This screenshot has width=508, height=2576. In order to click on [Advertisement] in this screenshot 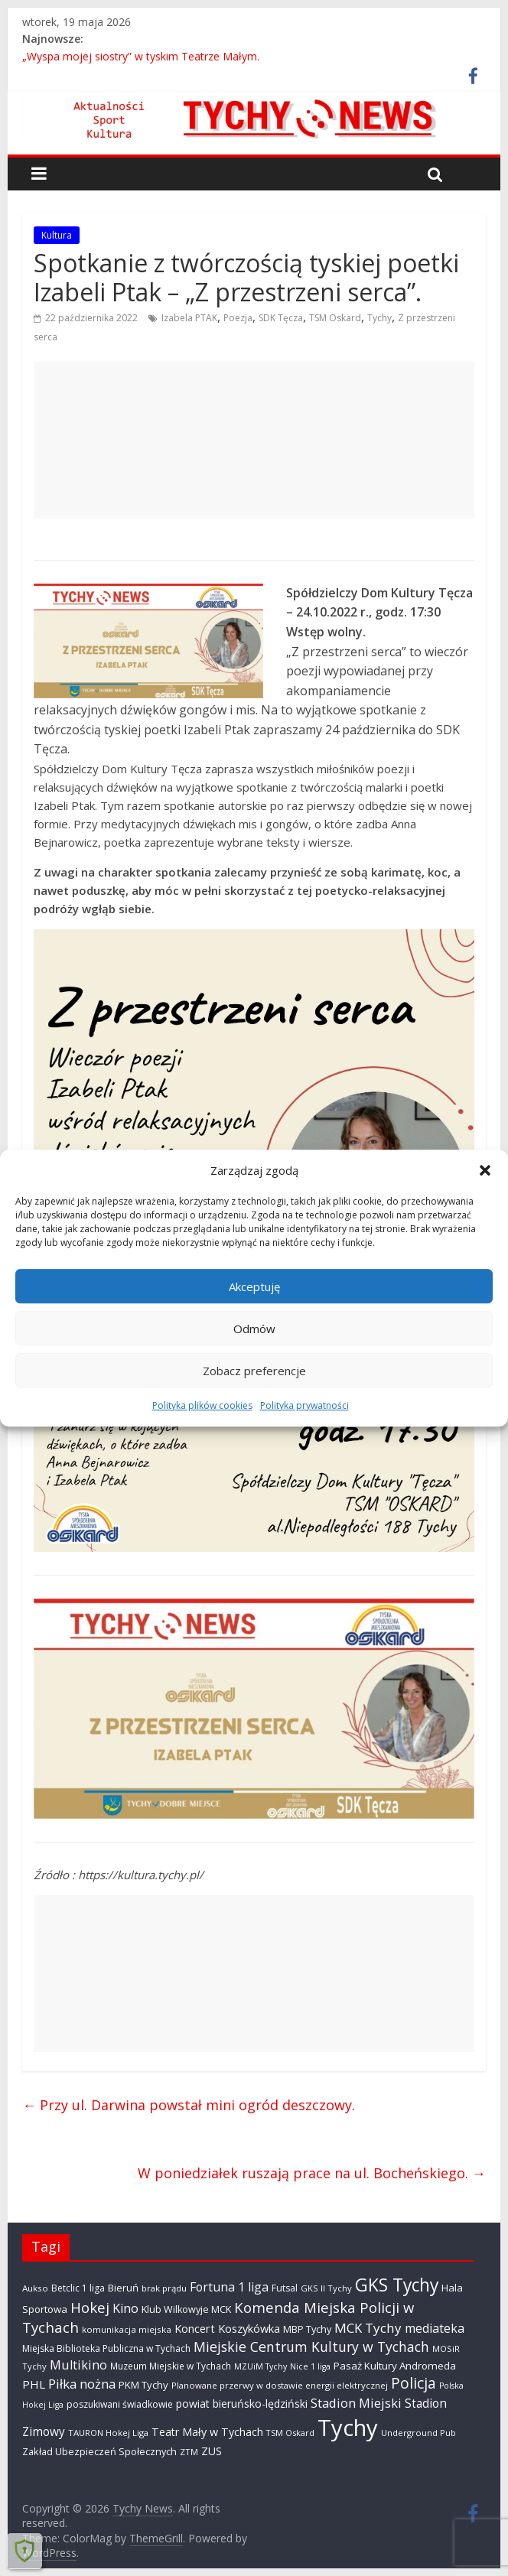, I will do `click(254, 440)`.